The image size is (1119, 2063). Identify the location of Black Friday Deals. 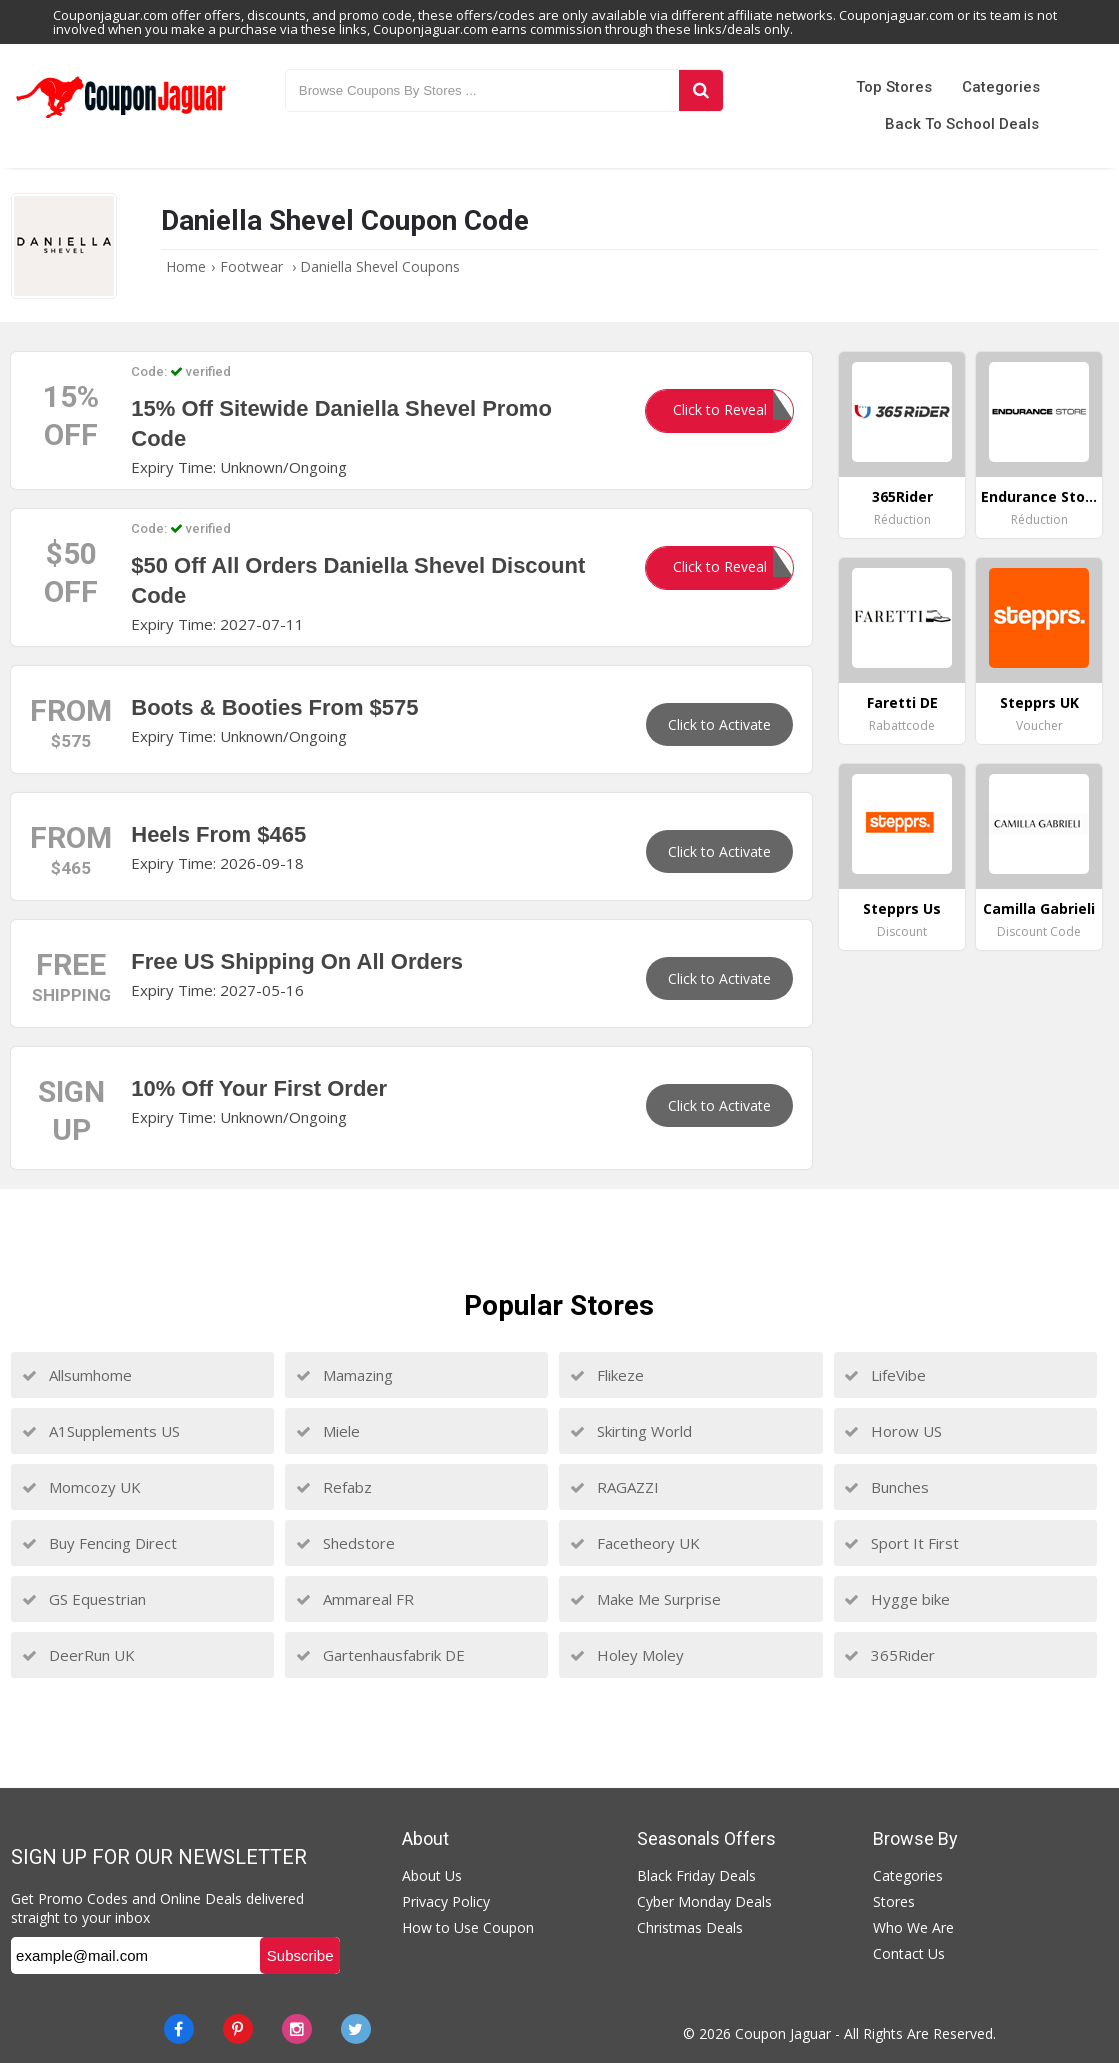
(696, 1875).